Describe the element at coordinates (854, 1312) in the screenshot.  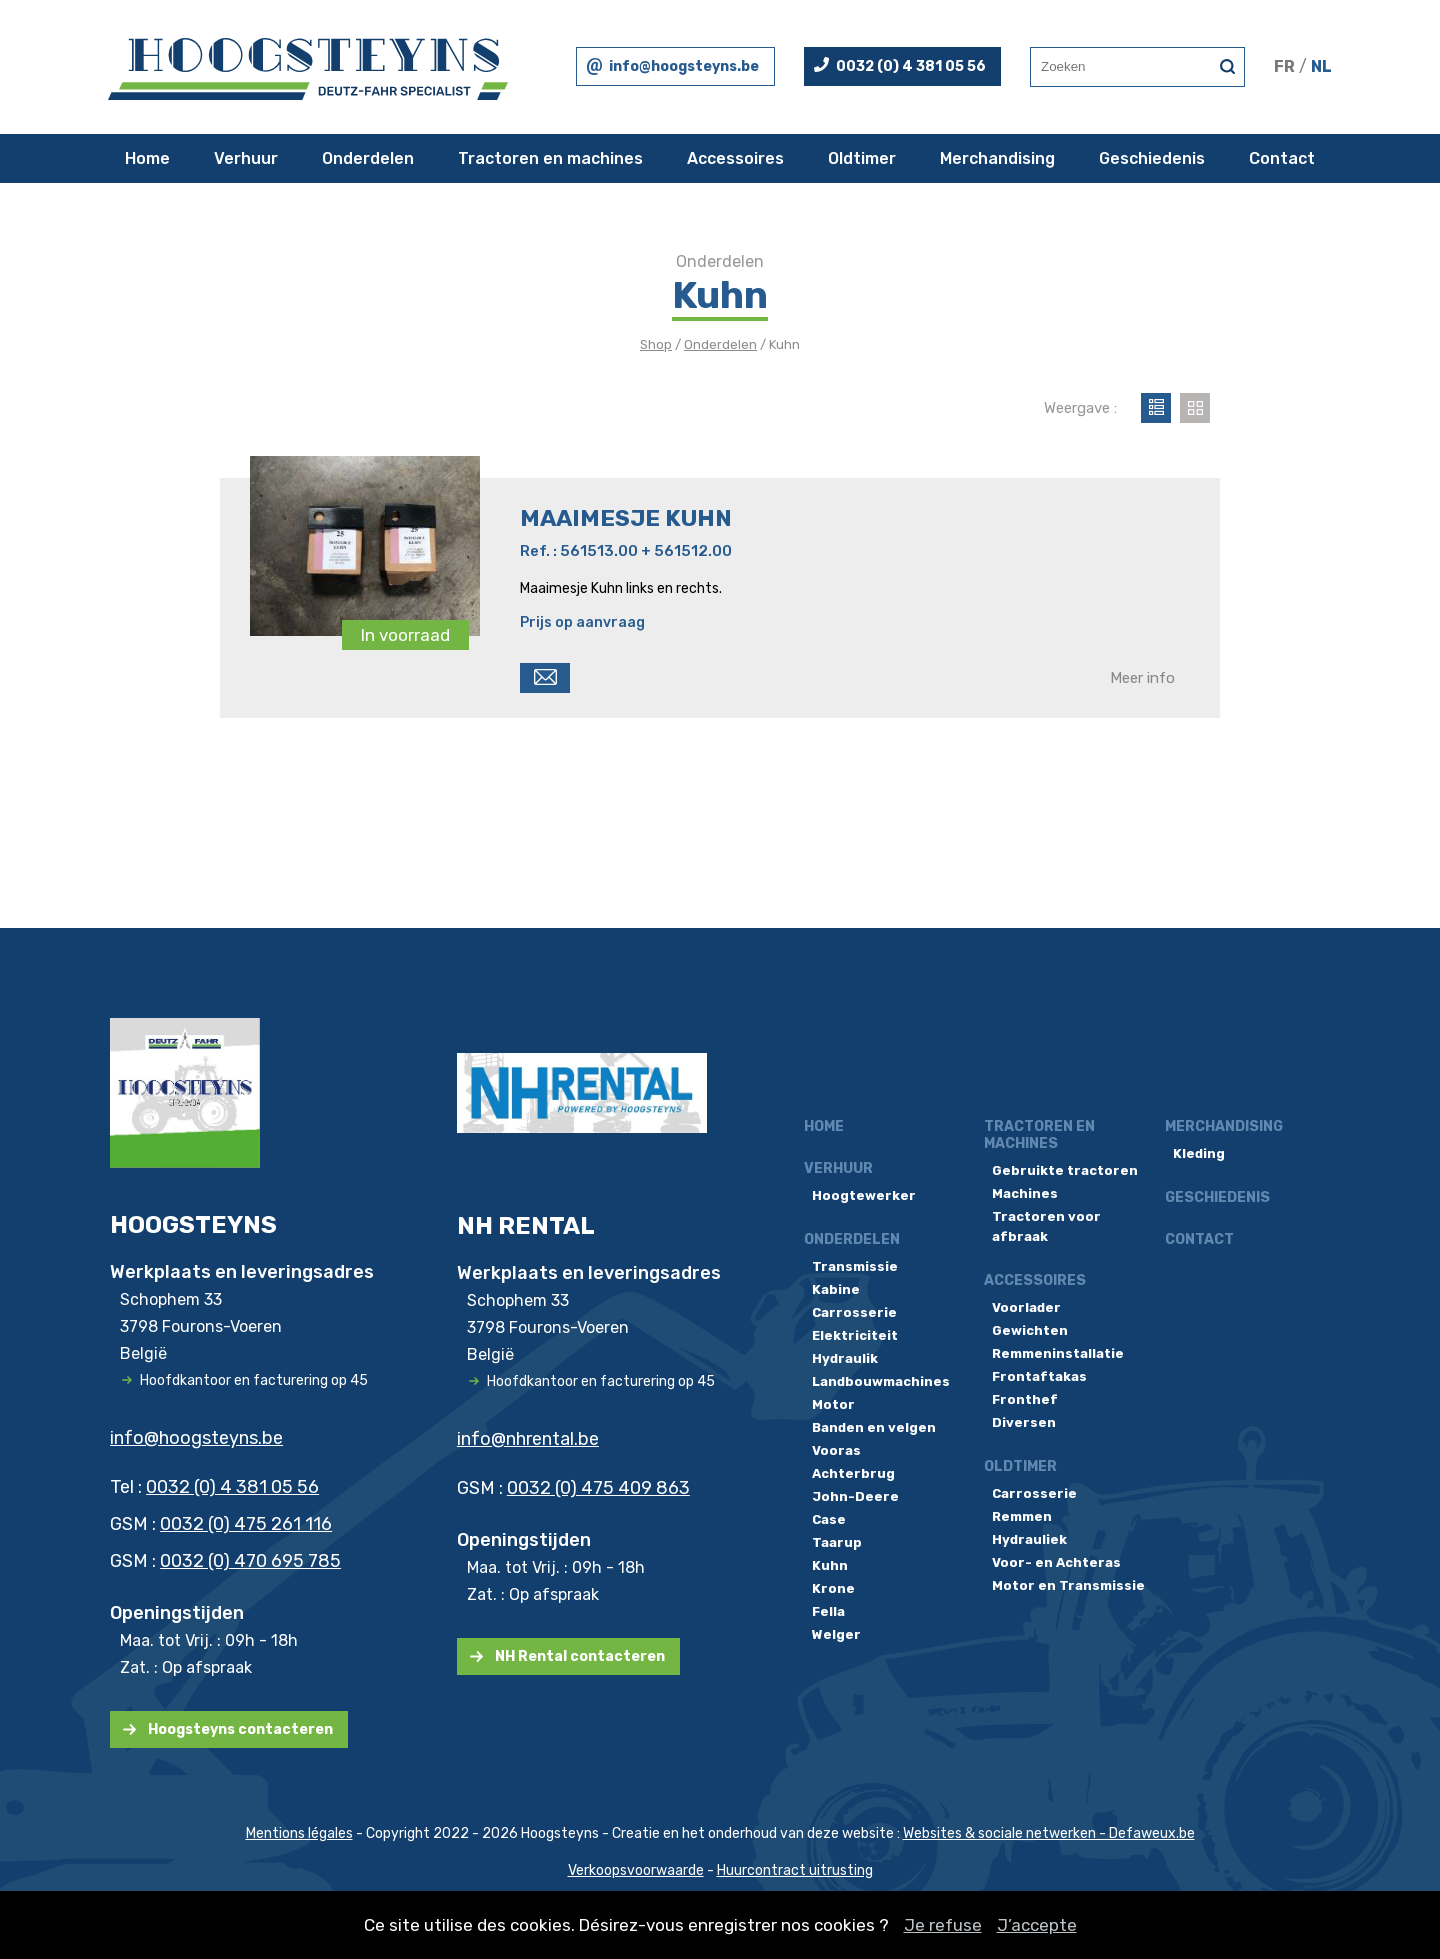
I see `Carrosserie` at that location.